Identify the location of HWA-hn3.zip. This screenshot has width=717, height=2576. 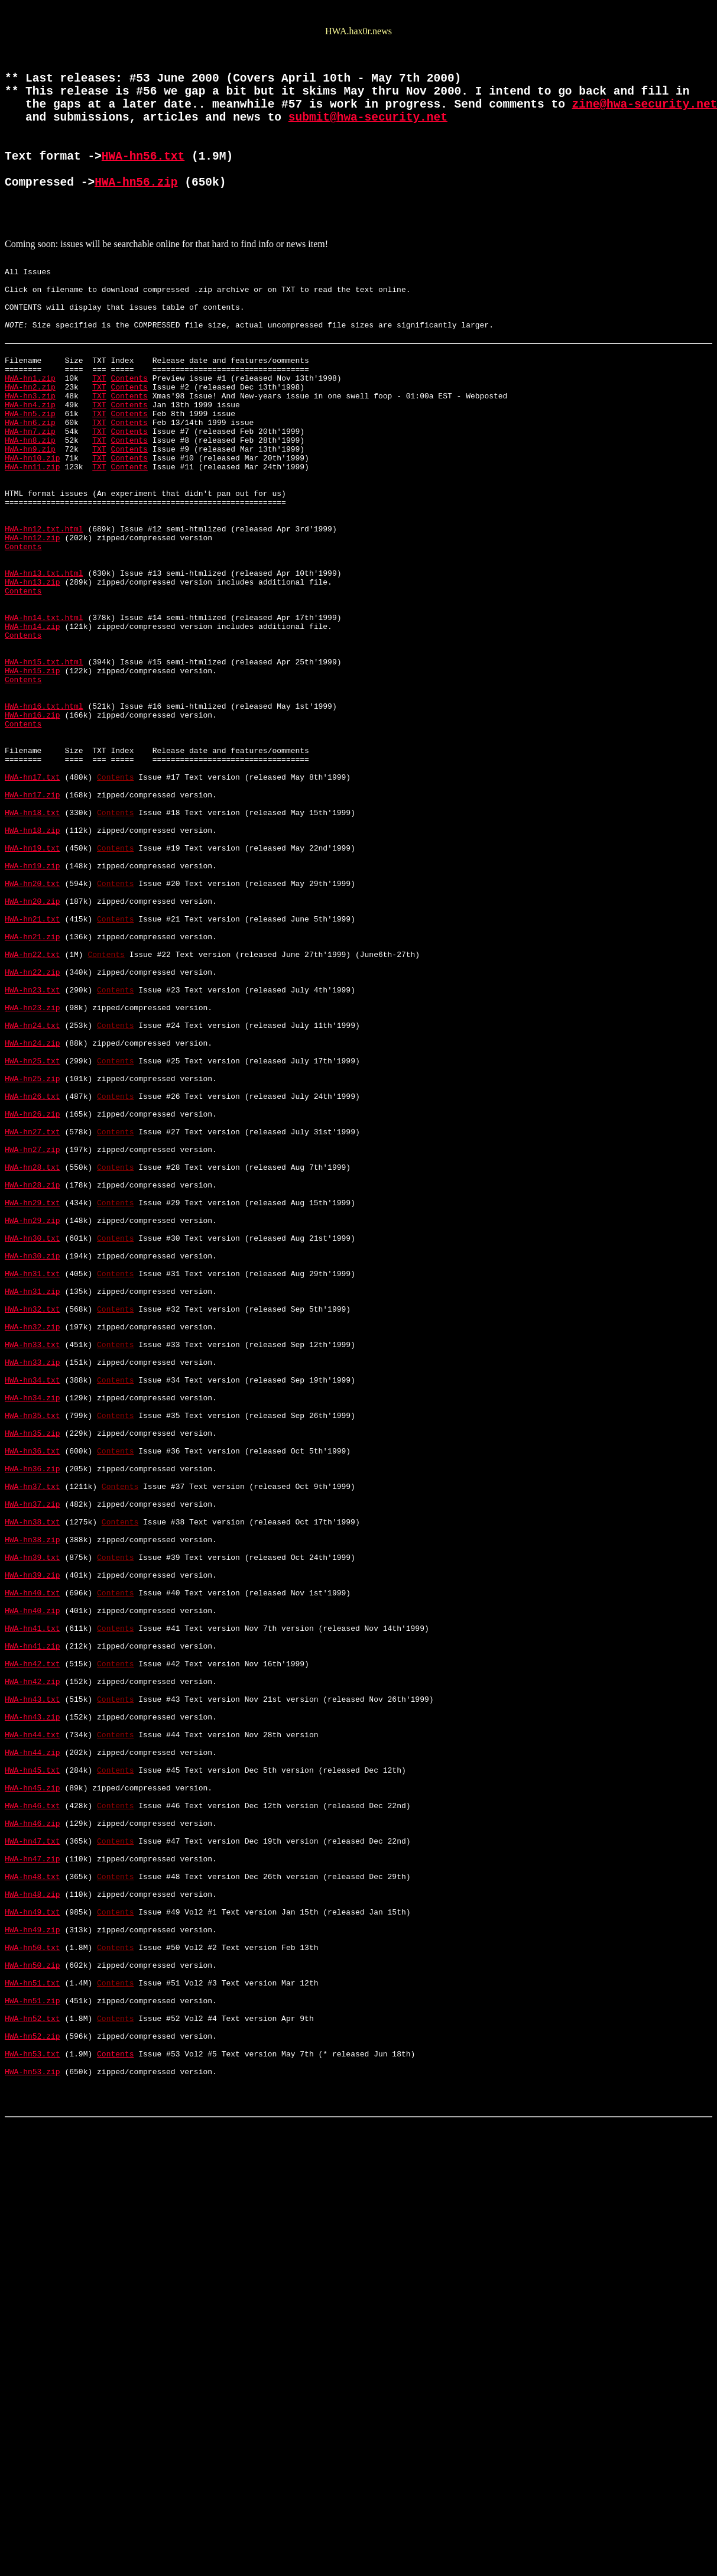
(30, 457).